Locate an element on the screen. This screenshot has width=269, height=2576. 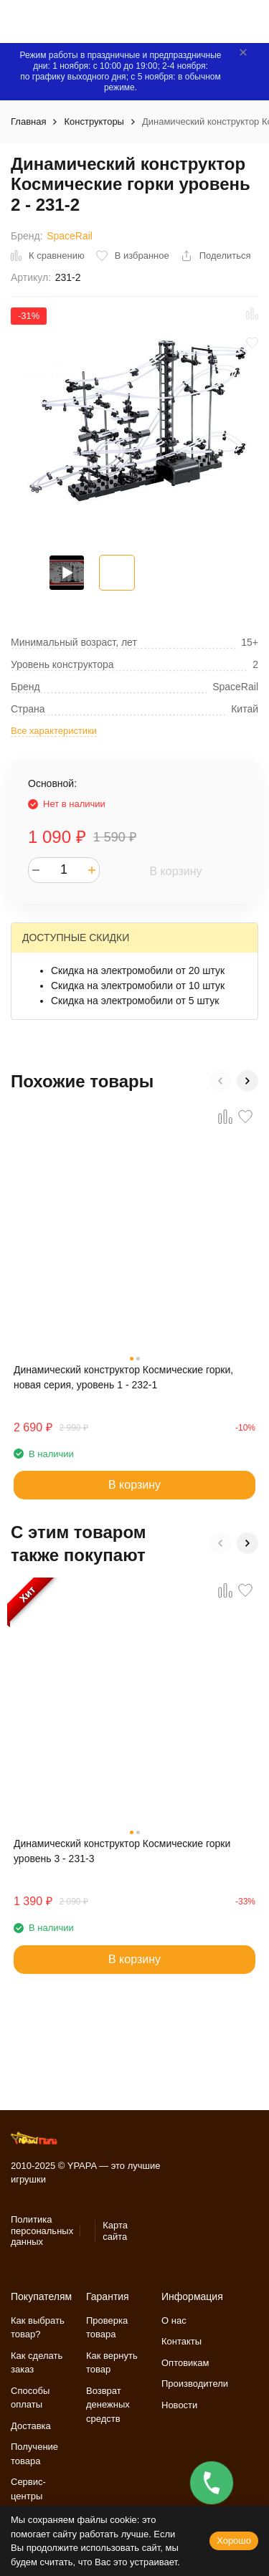
Все характеристики is located at coordinates (54, 730).